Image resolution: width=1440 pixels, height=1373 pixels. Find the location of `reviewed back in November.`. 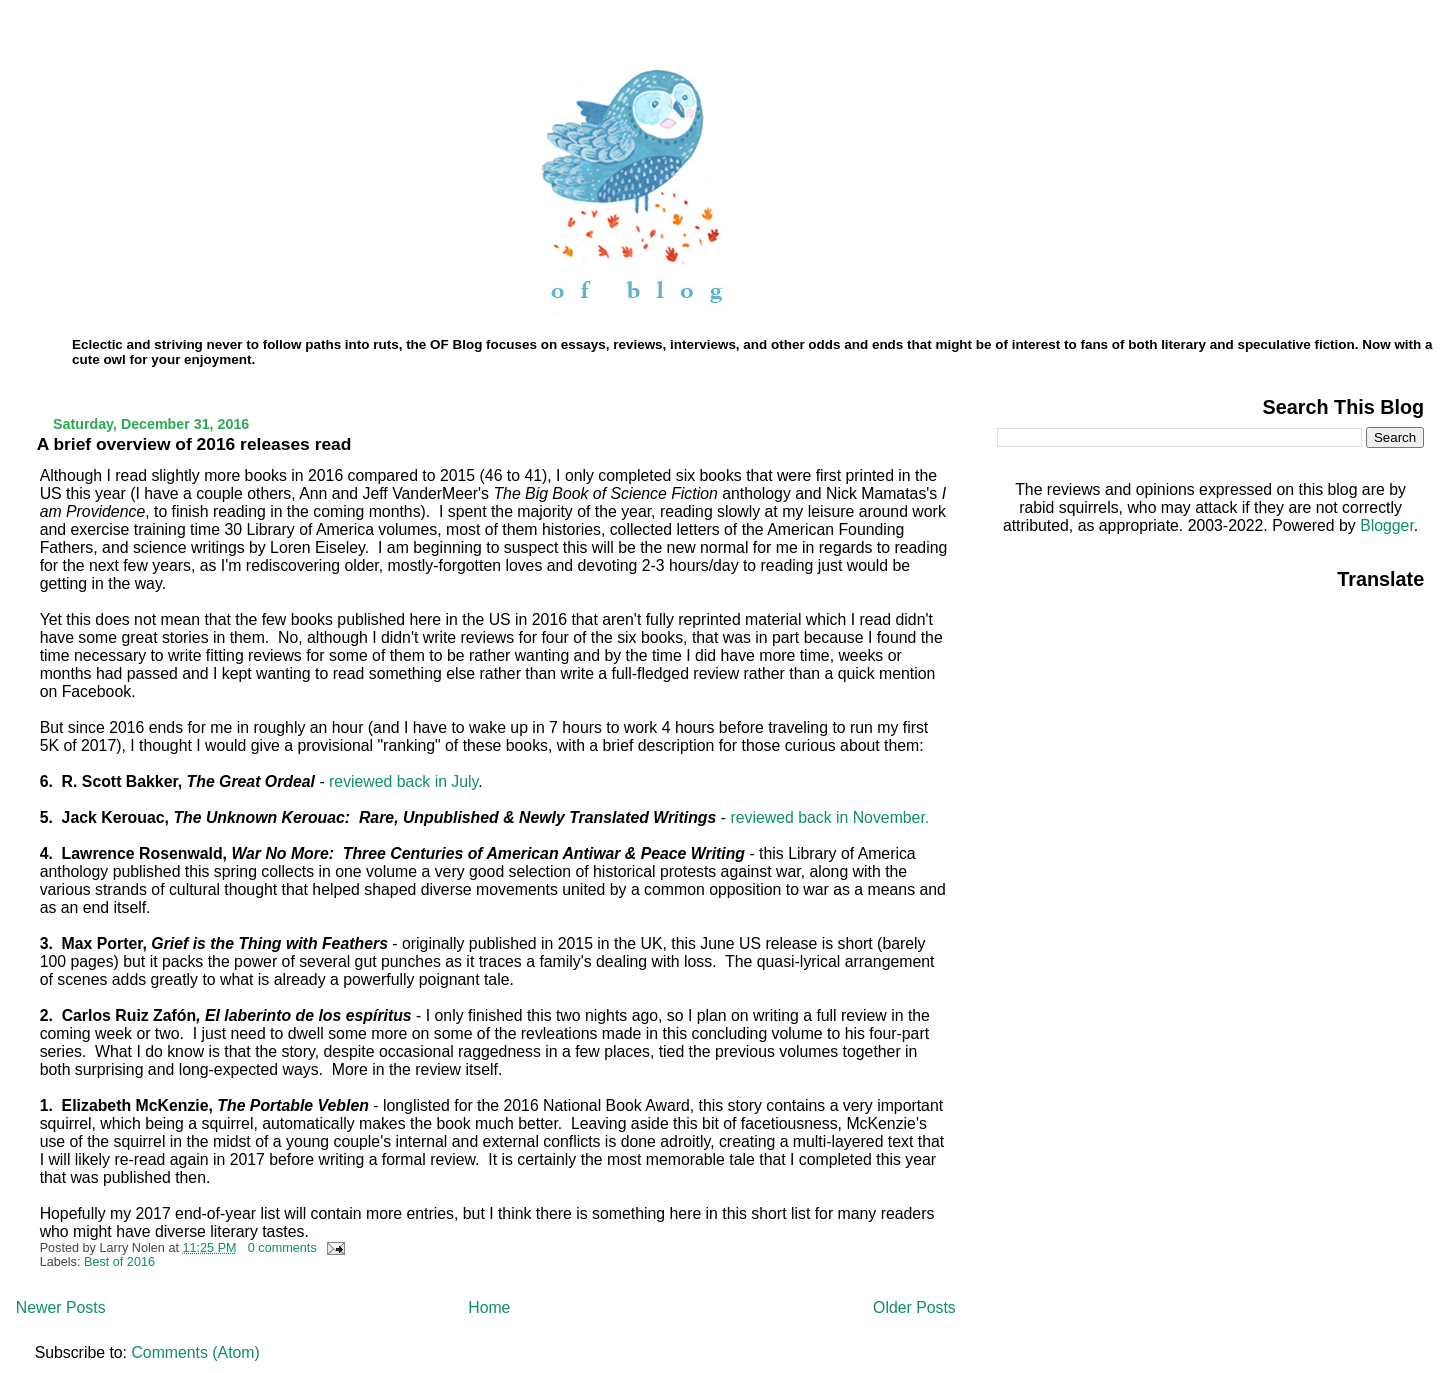

reviewed back in November. is located at coordinates (829, 817).